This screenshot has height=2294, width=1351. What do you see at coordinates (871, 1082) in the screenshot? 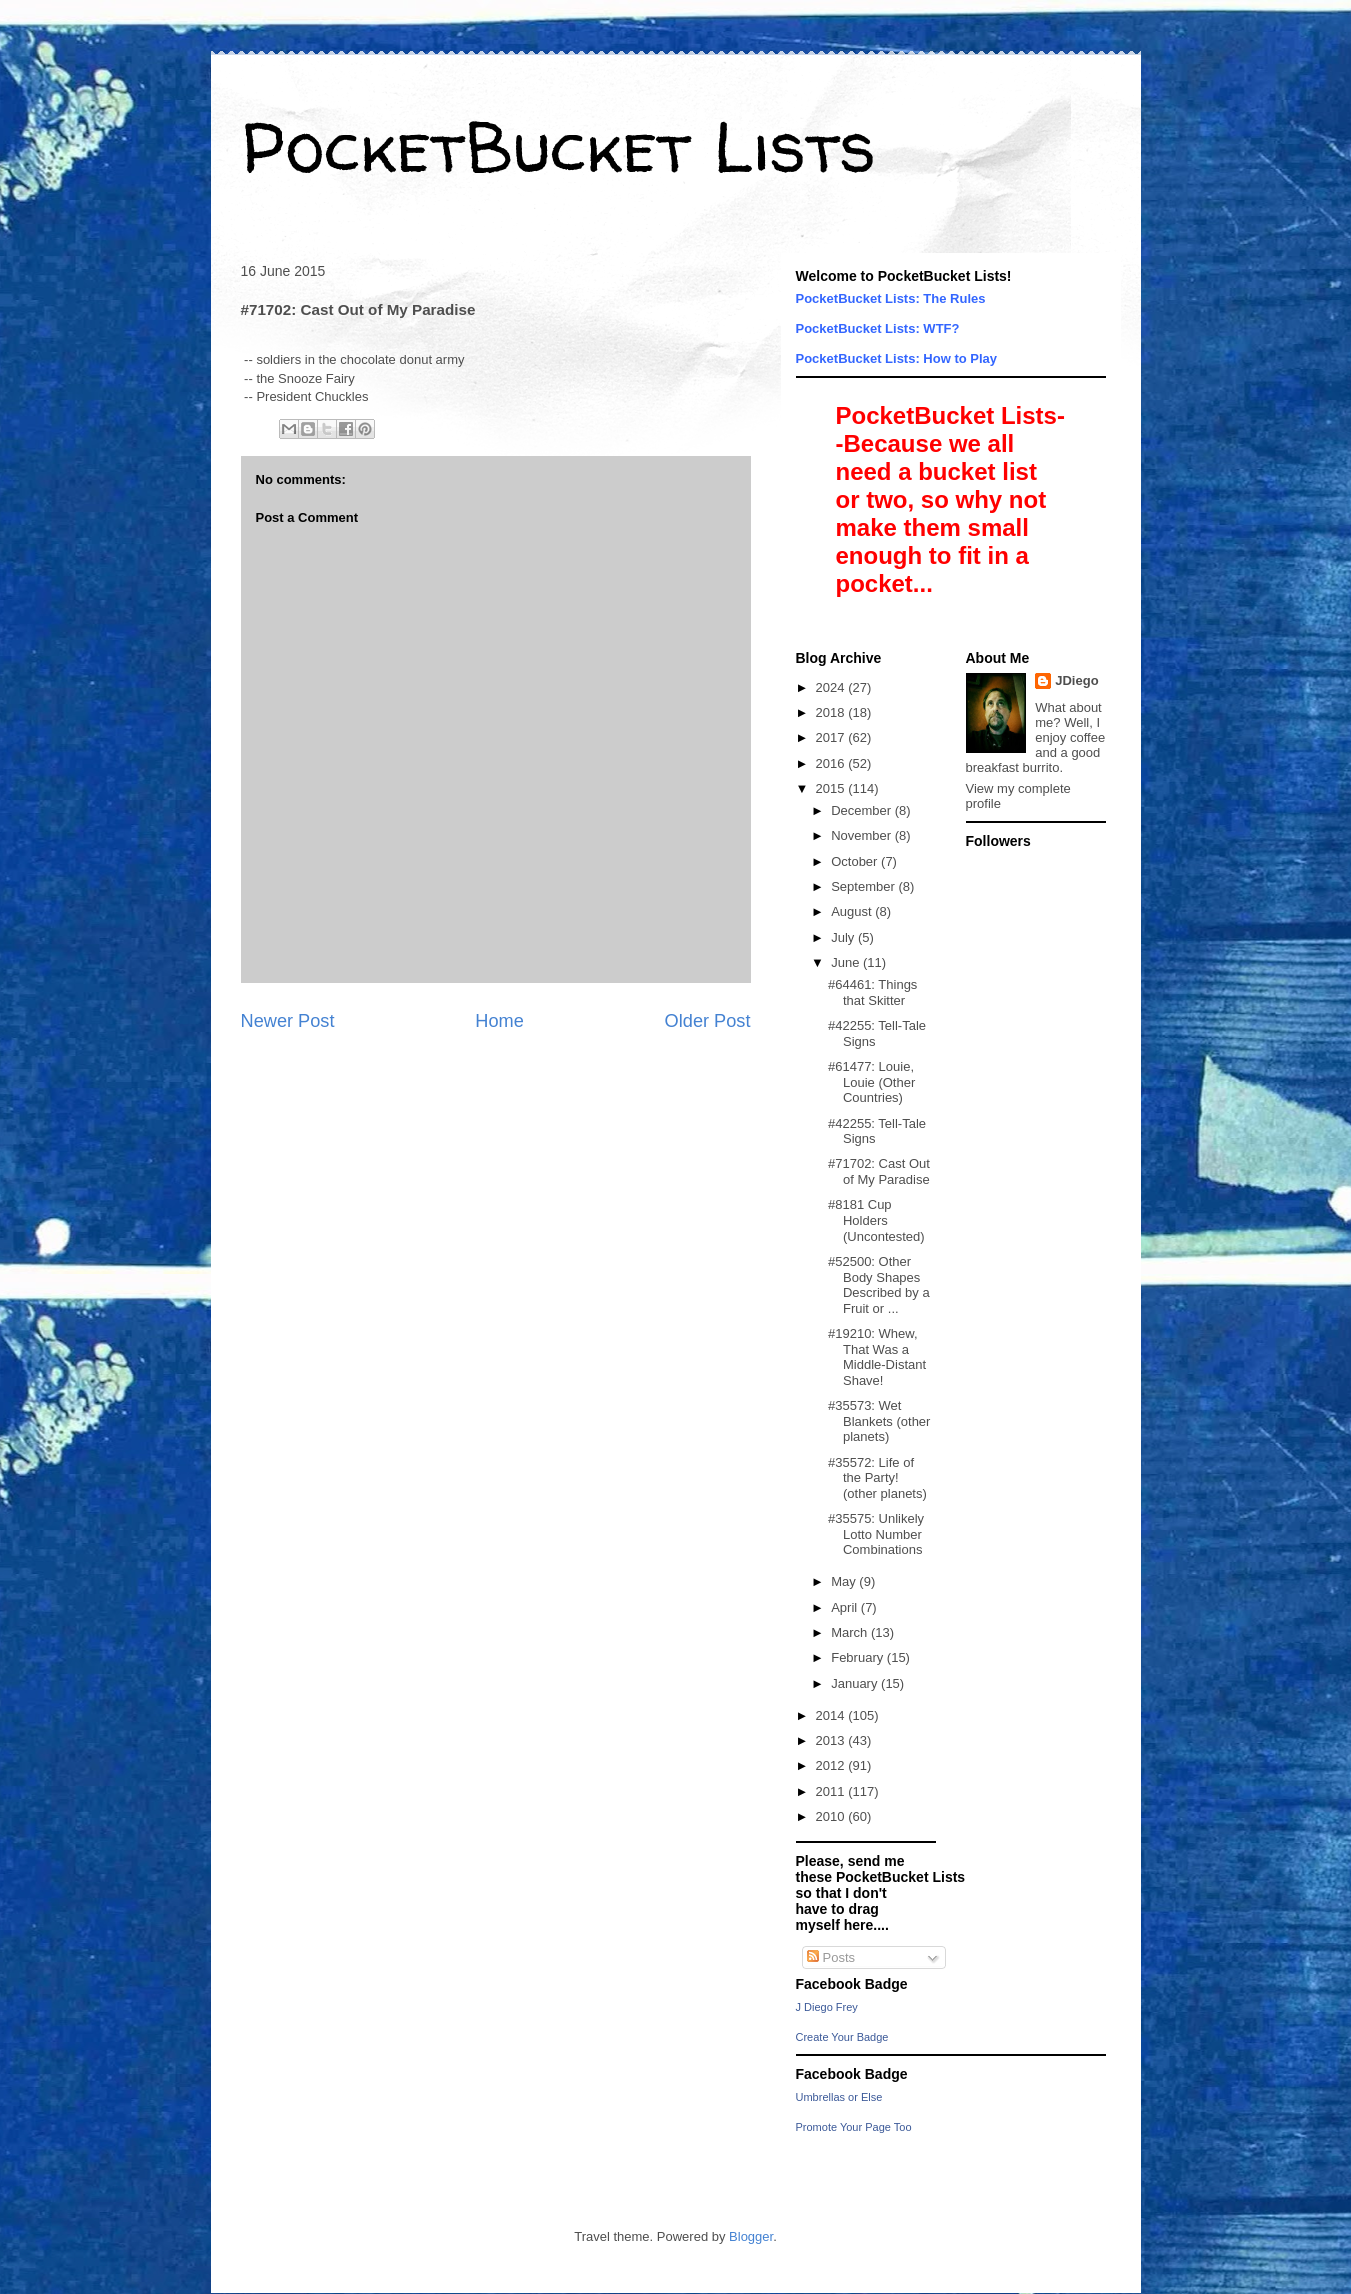
I see `#61477: Louie, Louie (Other Countries)` at bounding box center [871, 1082].